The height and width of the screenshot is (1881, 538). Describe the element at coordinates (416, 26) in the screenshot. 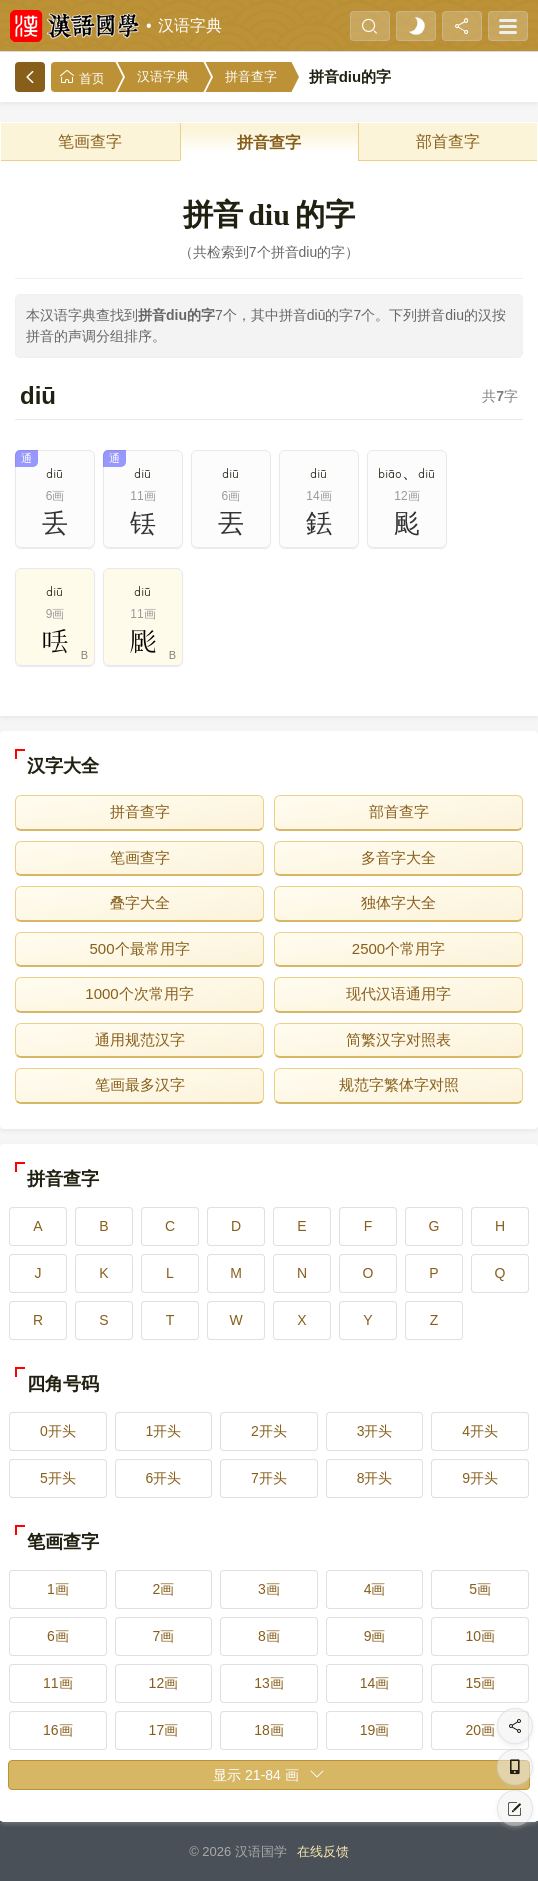

I see `[light]` at that location.